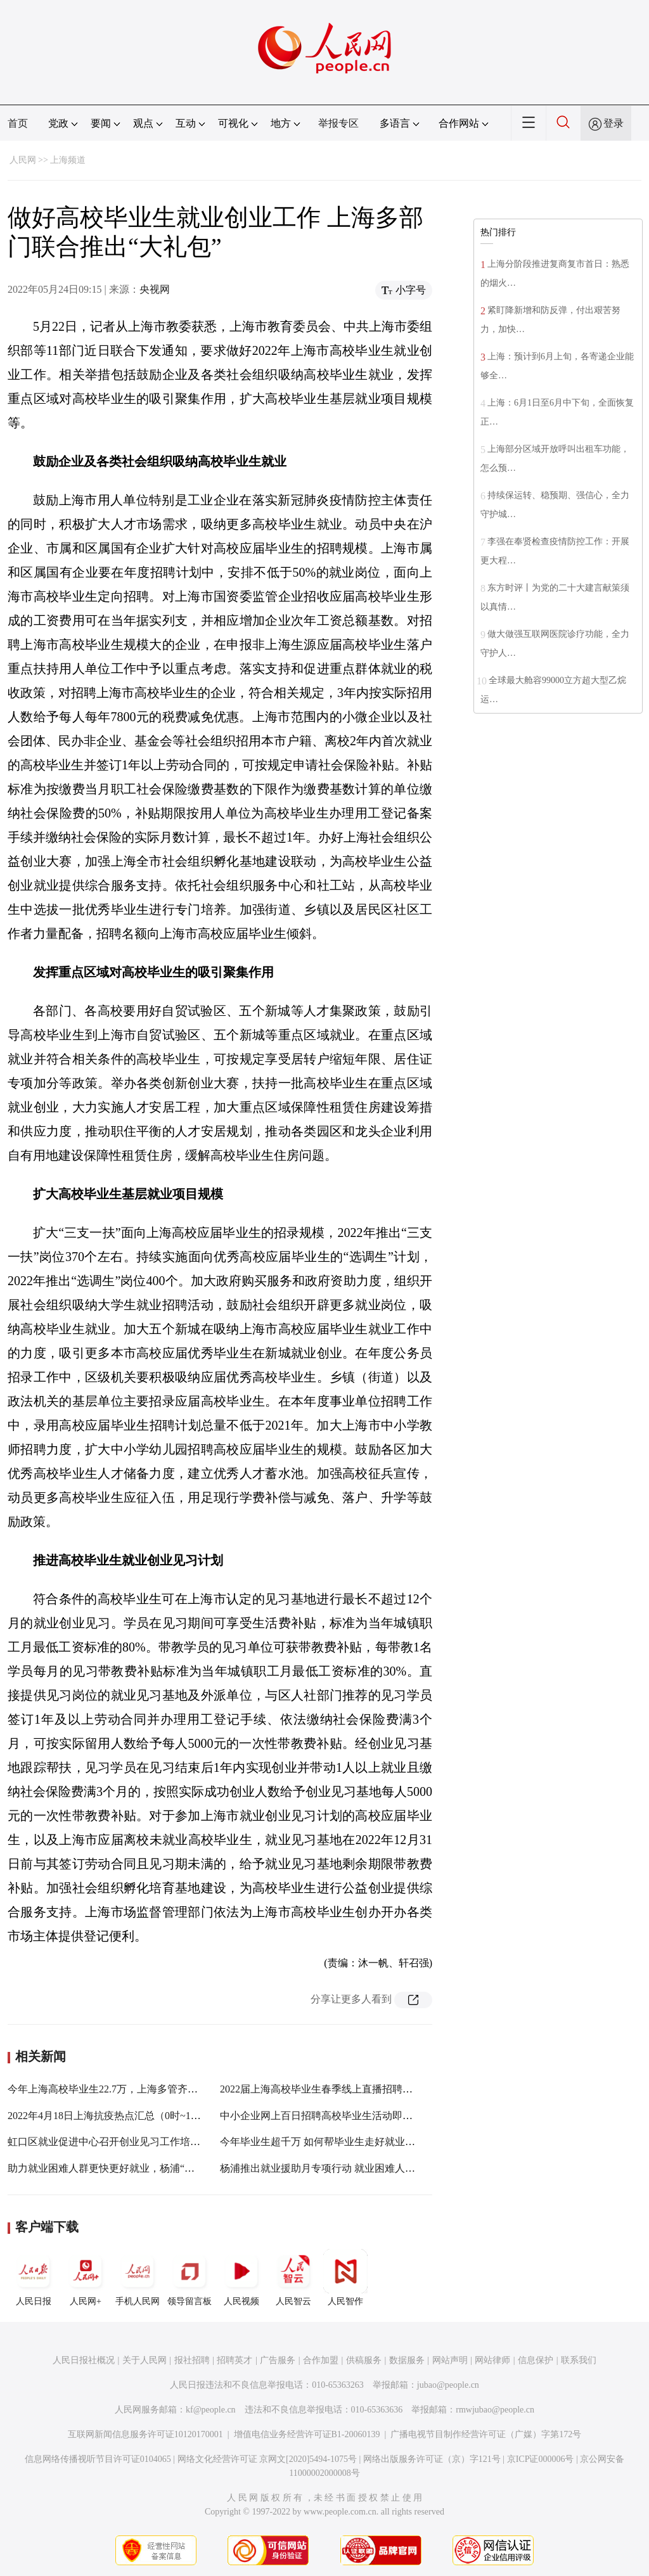 This screenshot has width=649, height=2576. What do you see at coordinates (364, 2360) in the screenshot?
I see `供稿服务` at bounding box center [364, 2360].